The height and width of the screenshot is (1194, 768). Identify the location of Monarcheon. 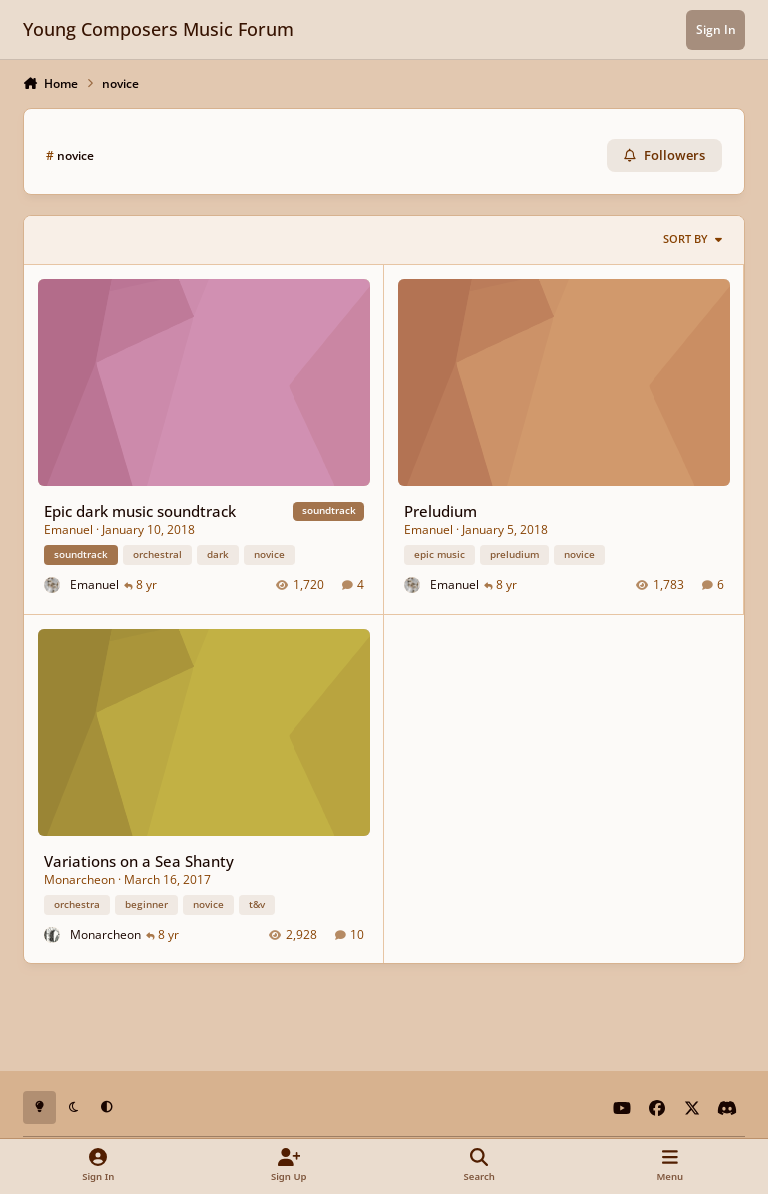
(79, 878).